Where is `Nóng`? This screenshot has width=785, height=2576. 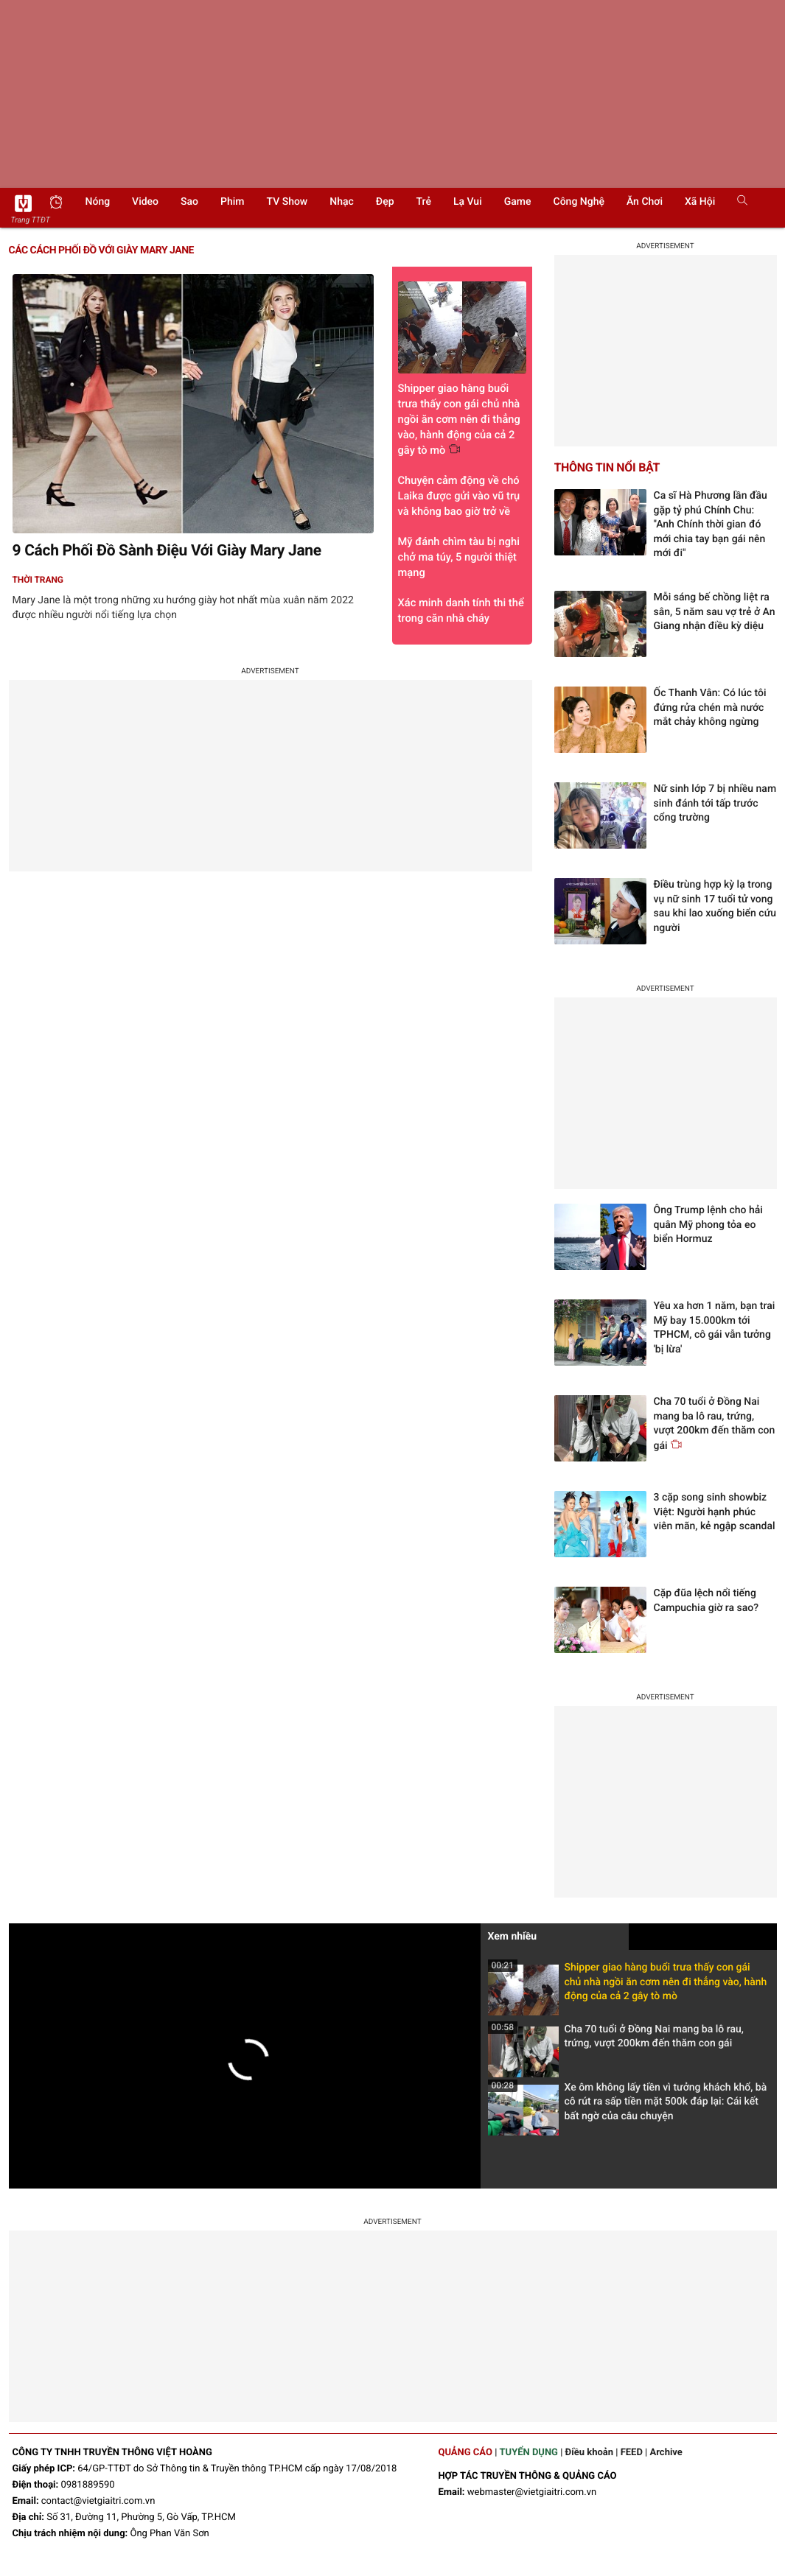 Nóng is located at coordinates (98, 202).